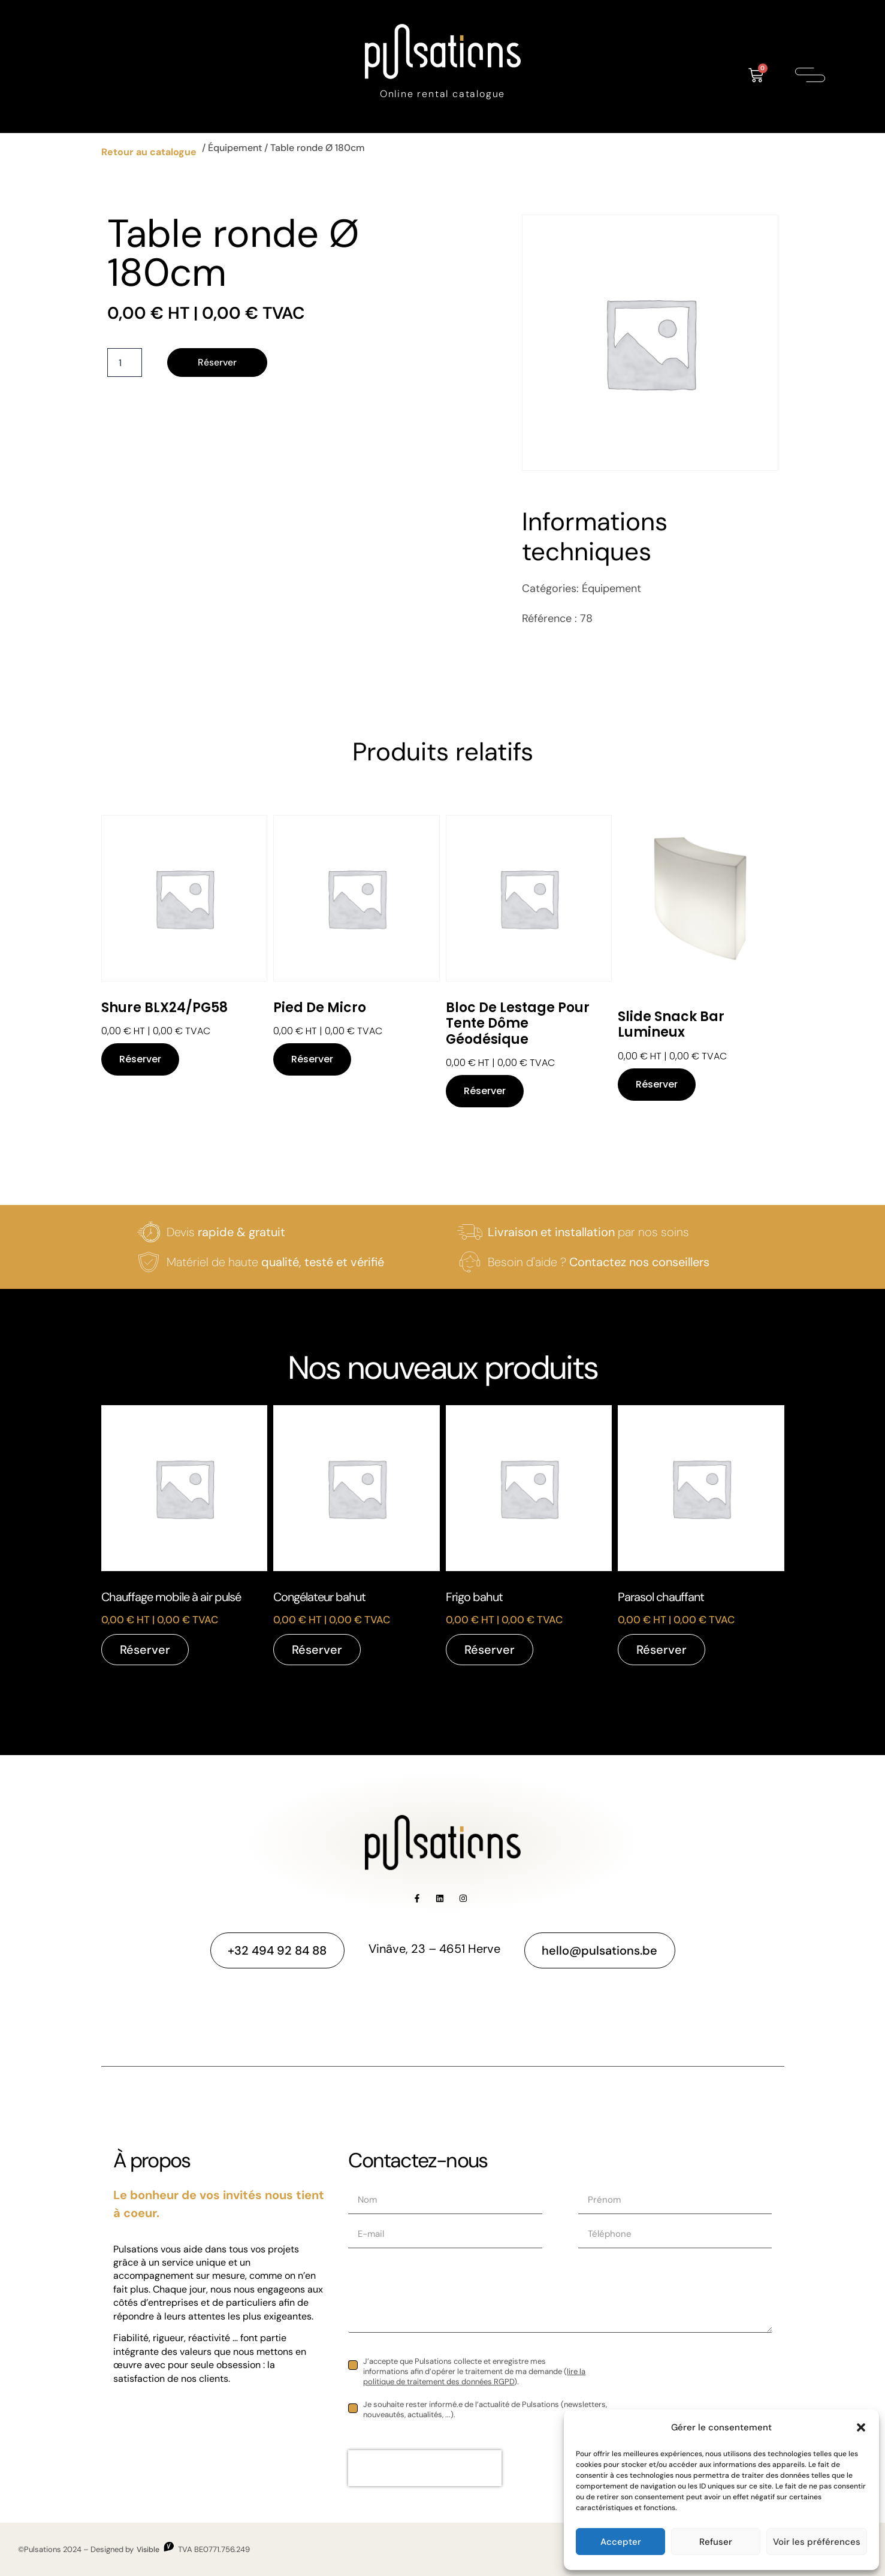 The width and height of the screenshot is (885, 2576). What do you see at coordinates (474, 2376) in the screenshot?
I see `lire la politique de traitement des données RGPD` at bounding box center [474, 2376].